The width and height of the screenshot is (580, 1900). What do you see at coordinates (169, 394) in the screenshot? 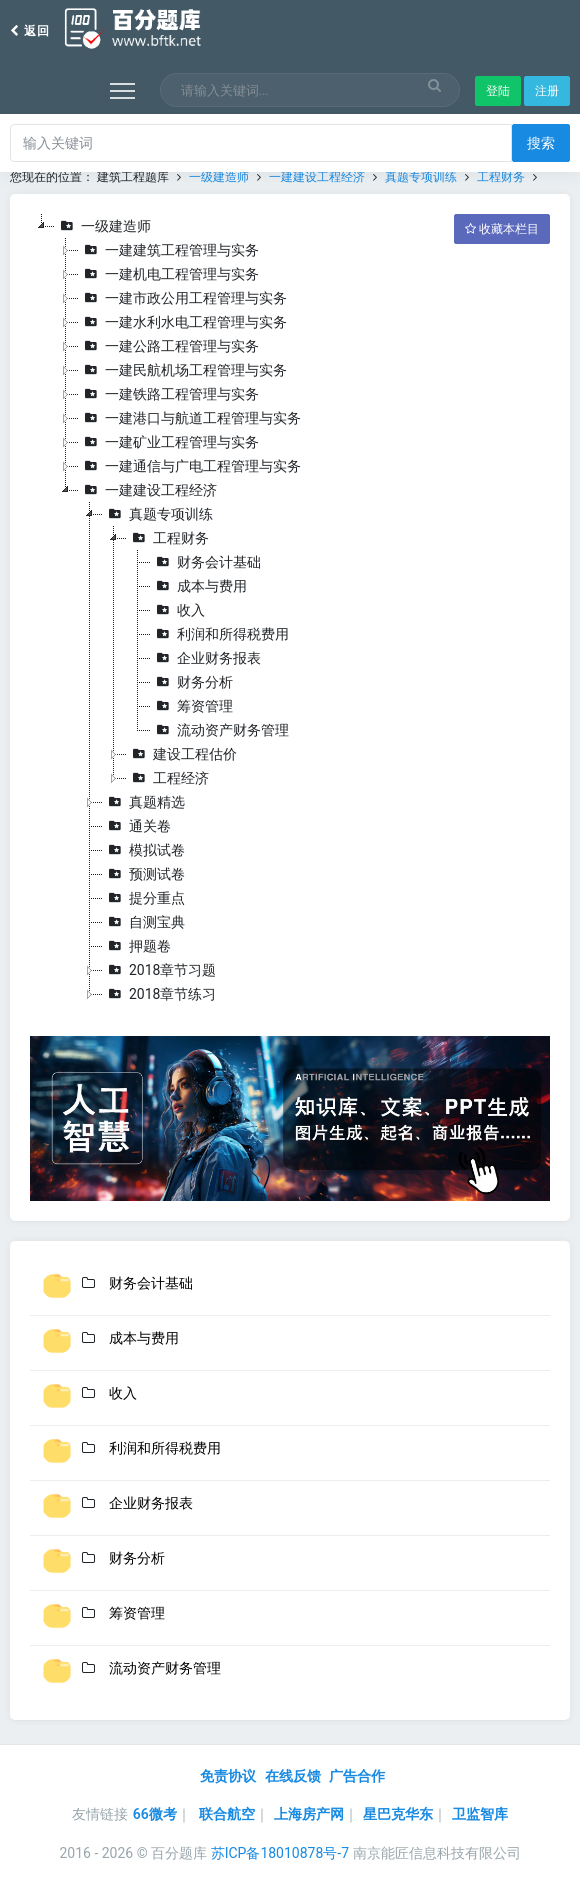
I see `一建铁路工程管理与实务` at bounding box center [169, 394].